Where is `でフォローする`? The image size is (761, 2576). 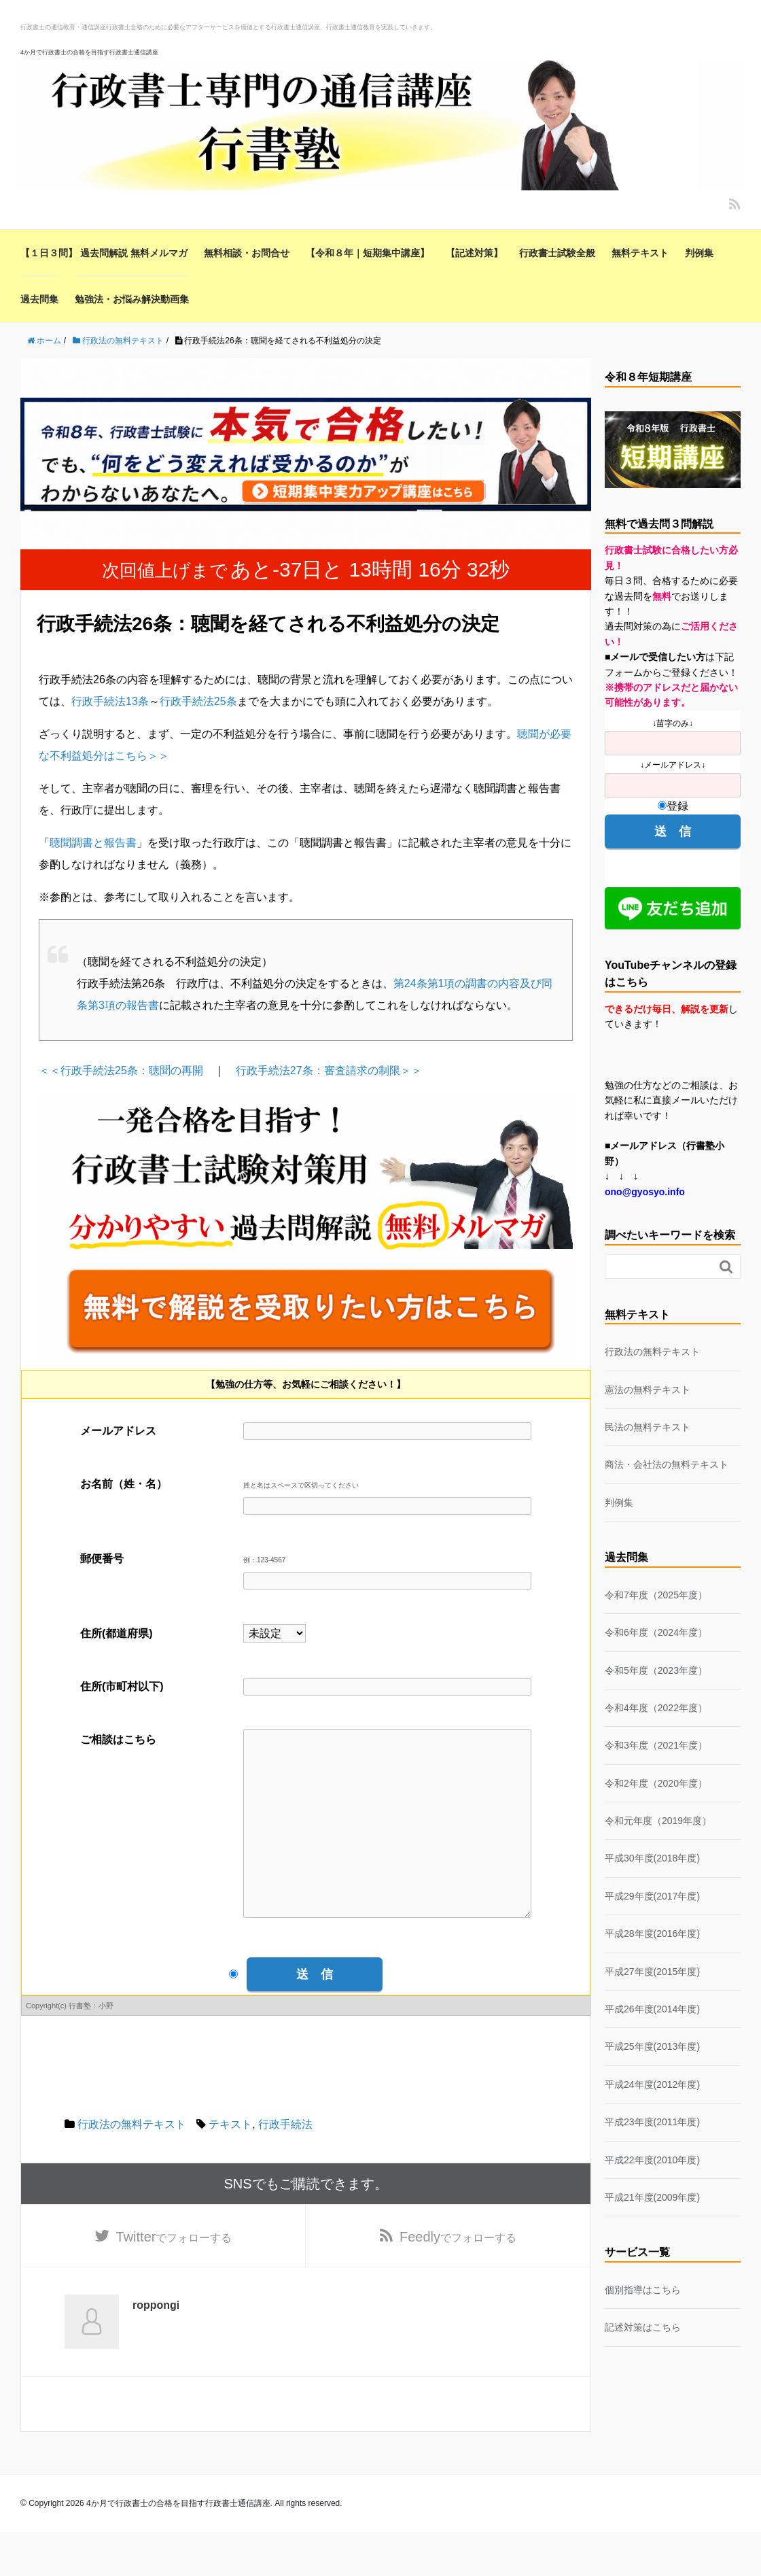
でフォローする is located at coordinates (174, 2279).